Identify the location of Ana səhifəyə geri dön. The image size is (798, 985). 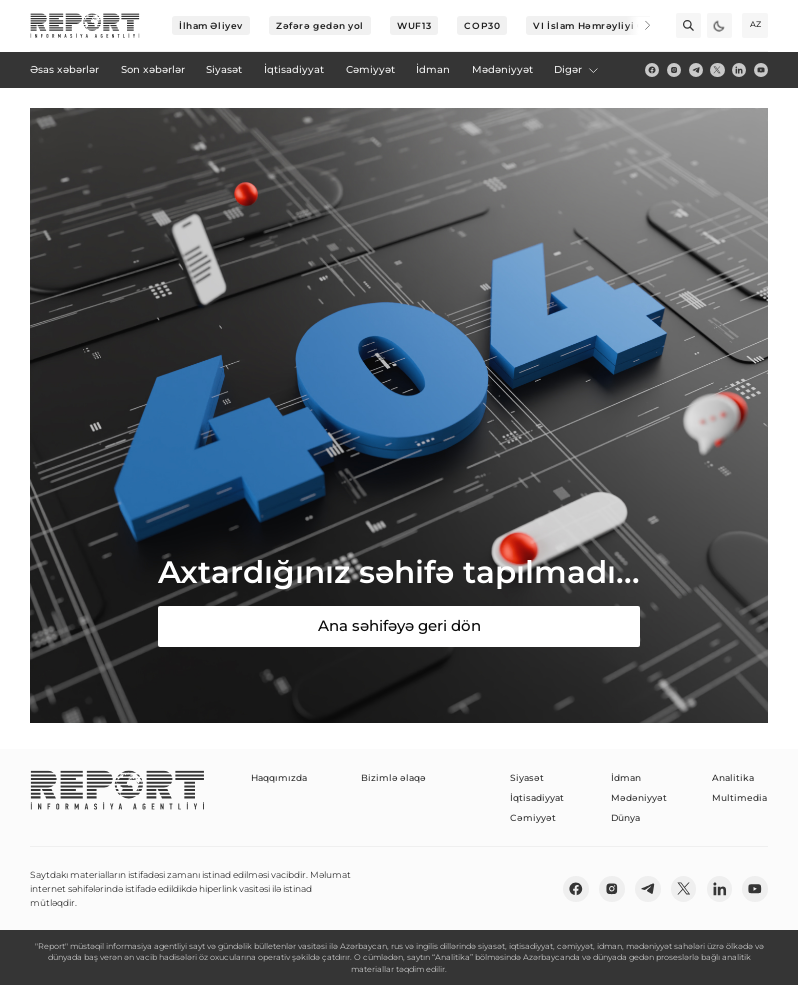
(399, 625).